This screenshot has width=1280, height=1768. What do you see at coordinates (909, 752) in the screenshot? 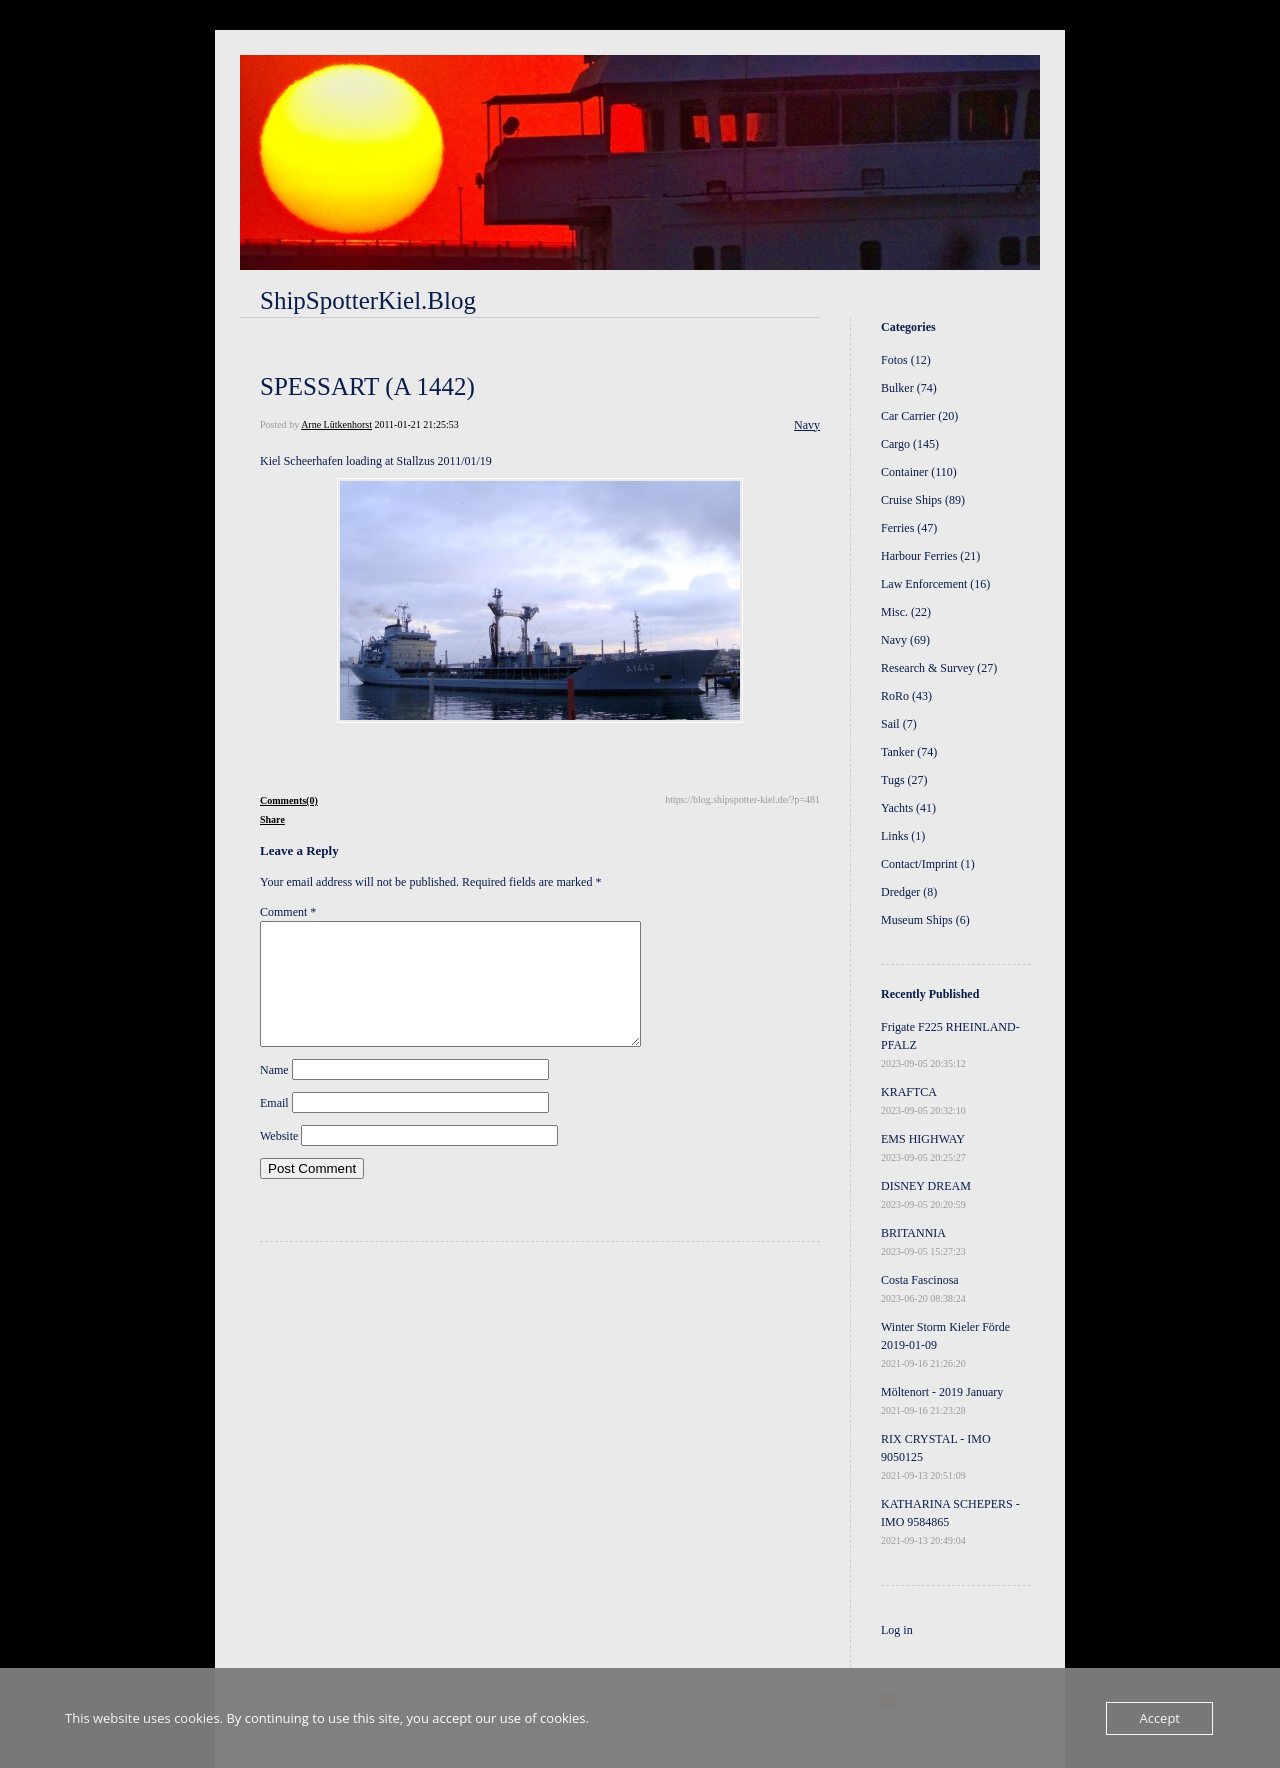
I see `Tanker (74)` at bounding box center [909, 752].